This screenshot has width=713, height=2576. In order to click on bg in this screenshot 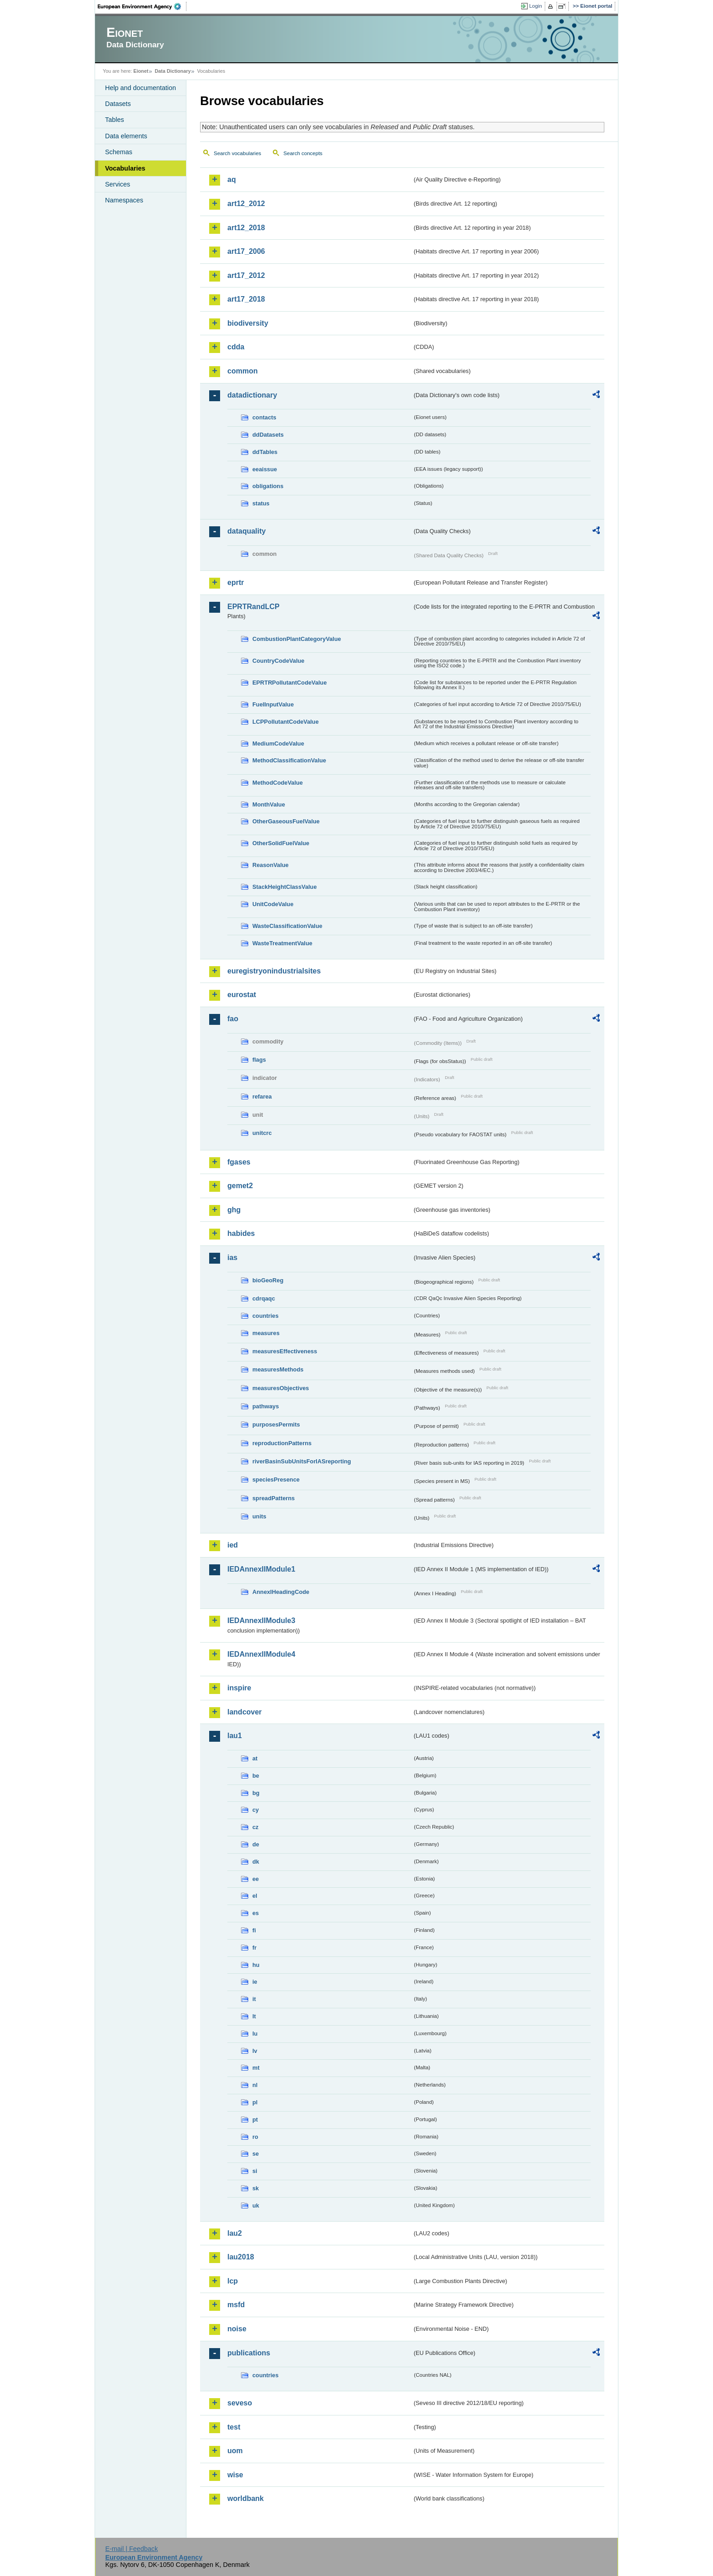, I will do `click(256, 1793)`.